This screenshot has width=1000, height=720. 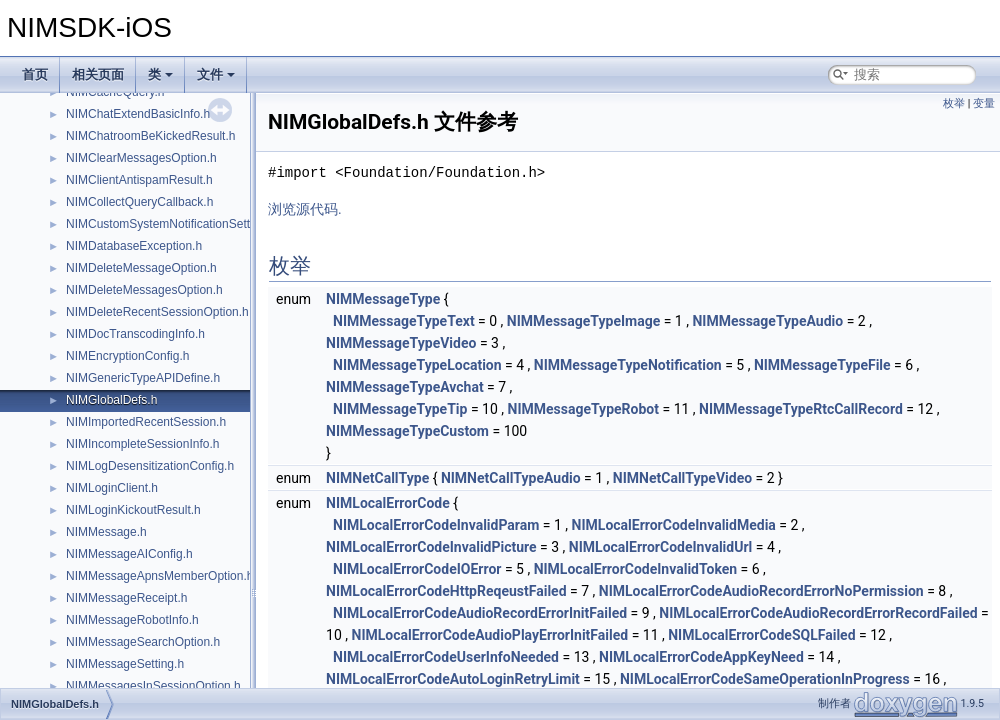 I want to click on NIMMessageTypeAvchat, so click(x=405, y=387).